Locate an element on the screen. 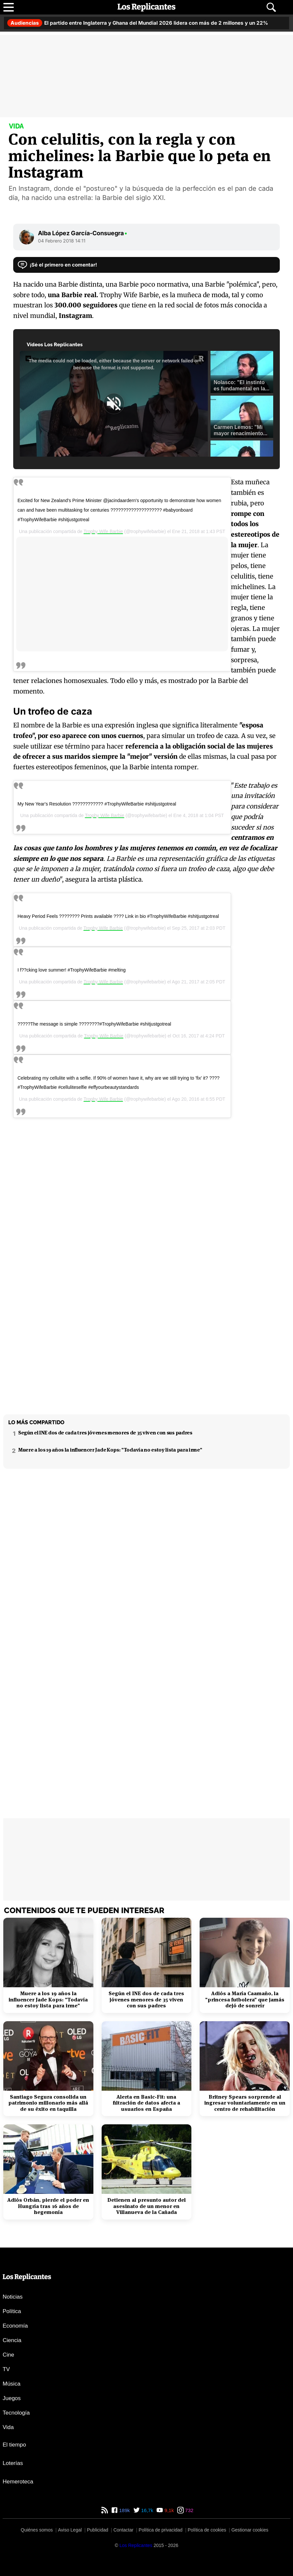 The height and width of the screenshot is (2576, 293). Política de privacidad is located at coordinates (160, 2530).